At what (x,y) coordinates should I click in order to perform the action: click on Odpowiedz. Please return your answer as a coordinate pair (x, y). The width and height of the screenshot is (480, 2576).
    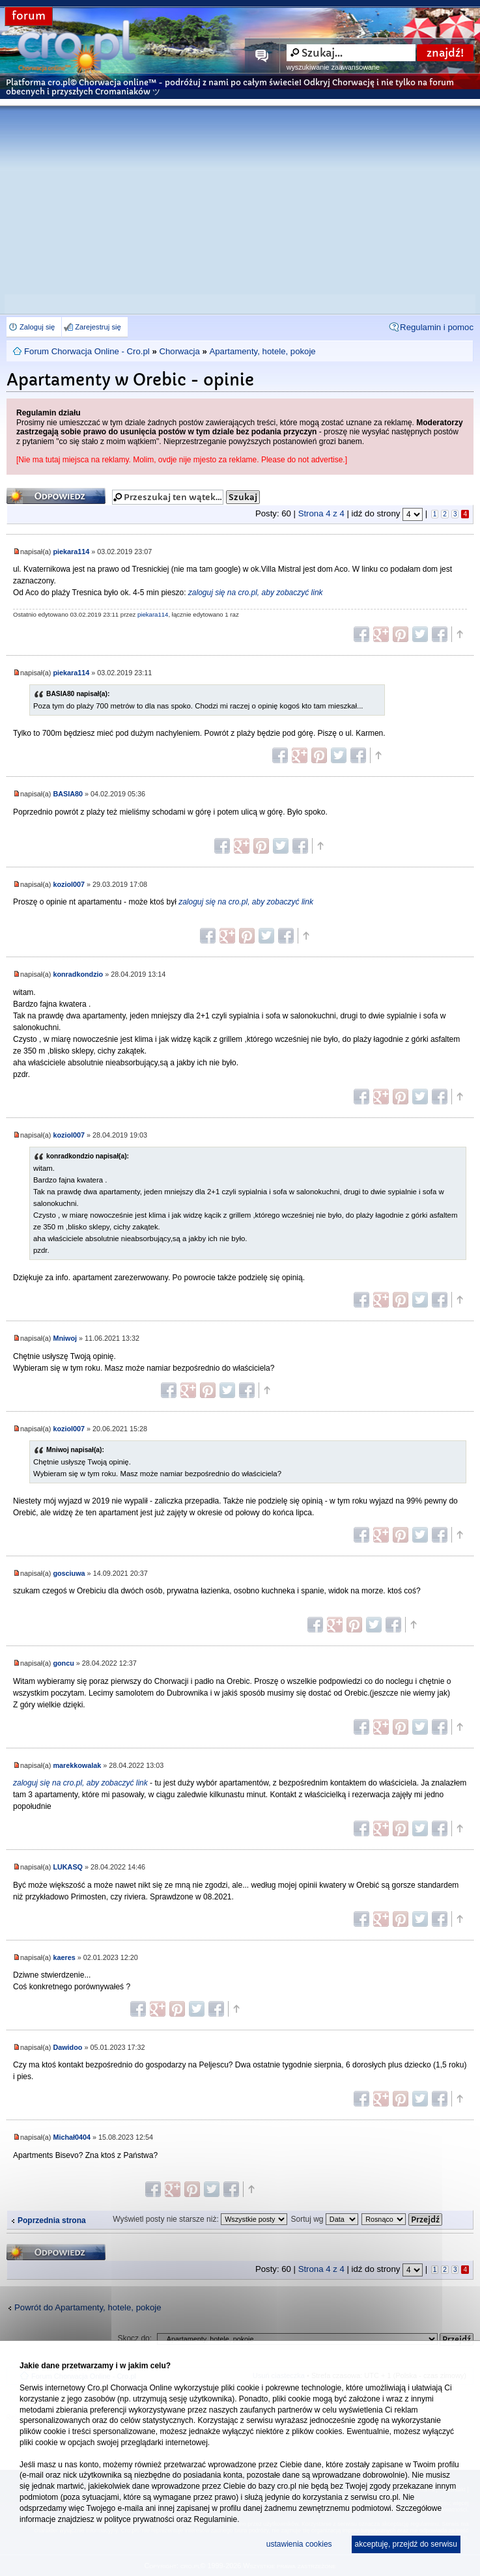
    Looking at the image, I should click on (56, 496).